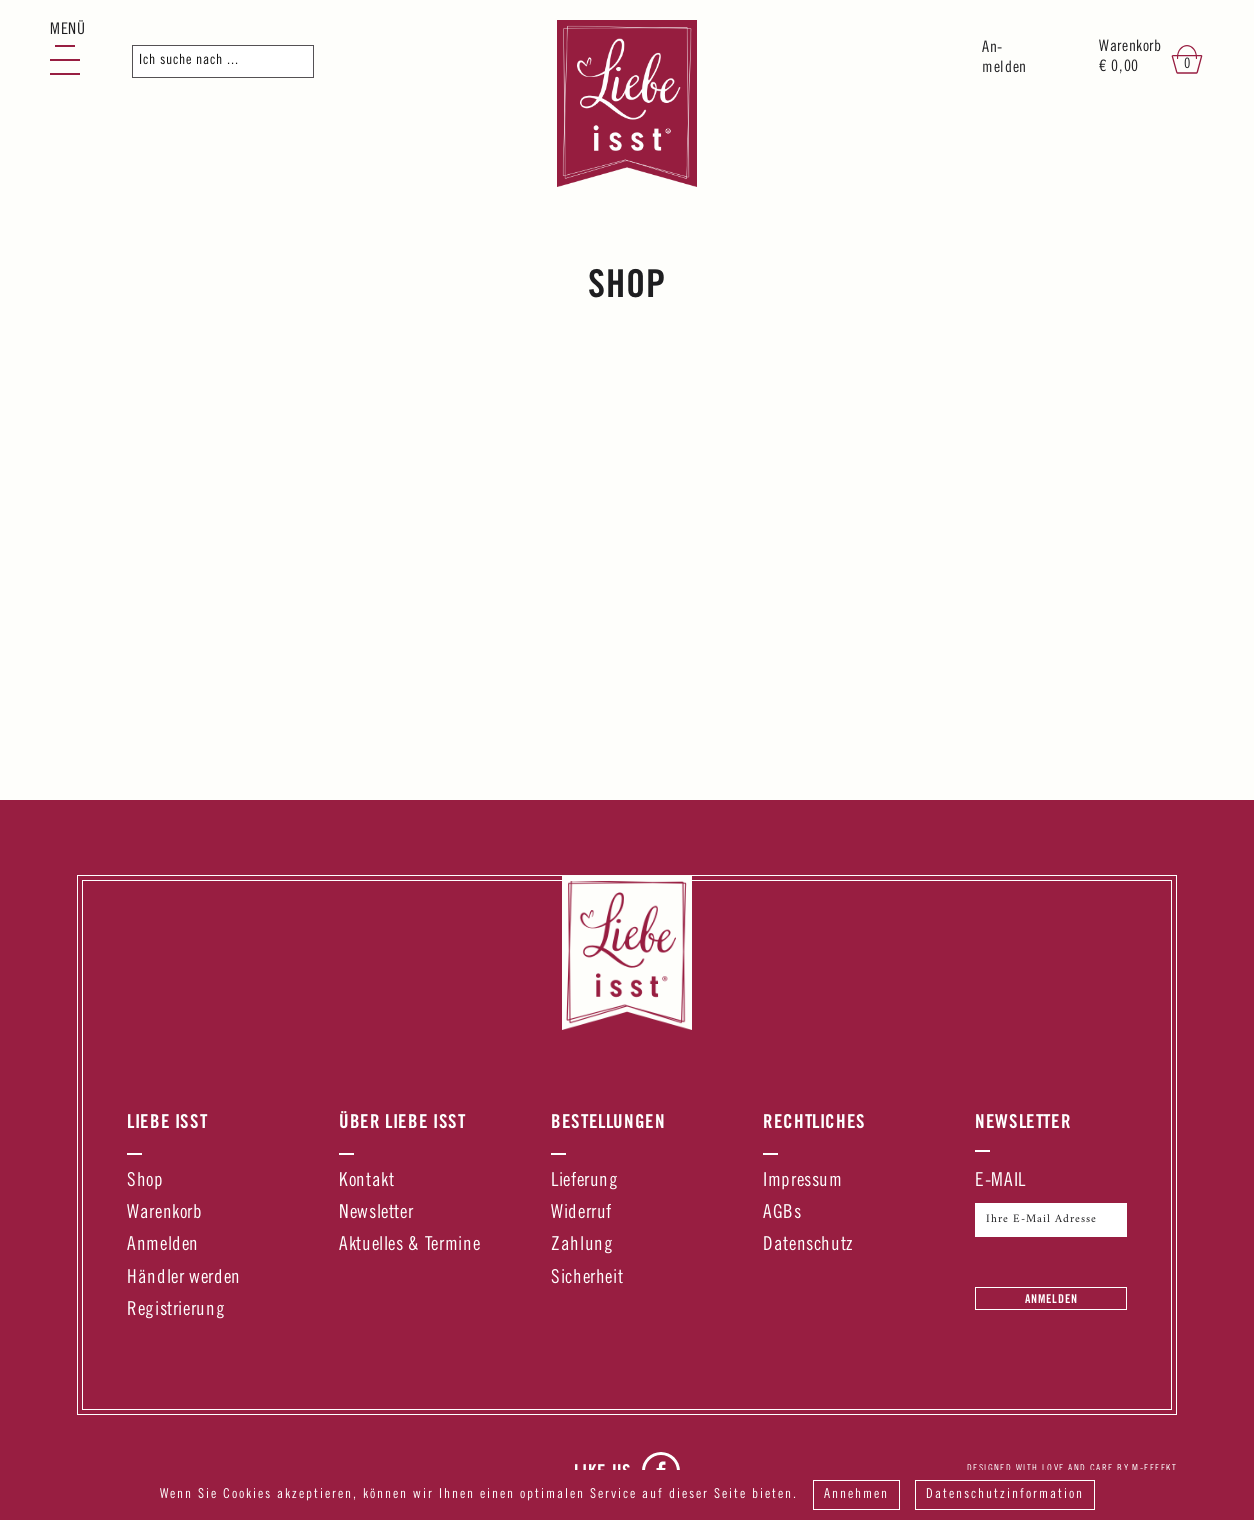 This screenshot has height=1520, width=1254. What do you see at coordinates (582, 1245) in the screenshot?
I see `Zahlung` at bounding box center [582, 1245].